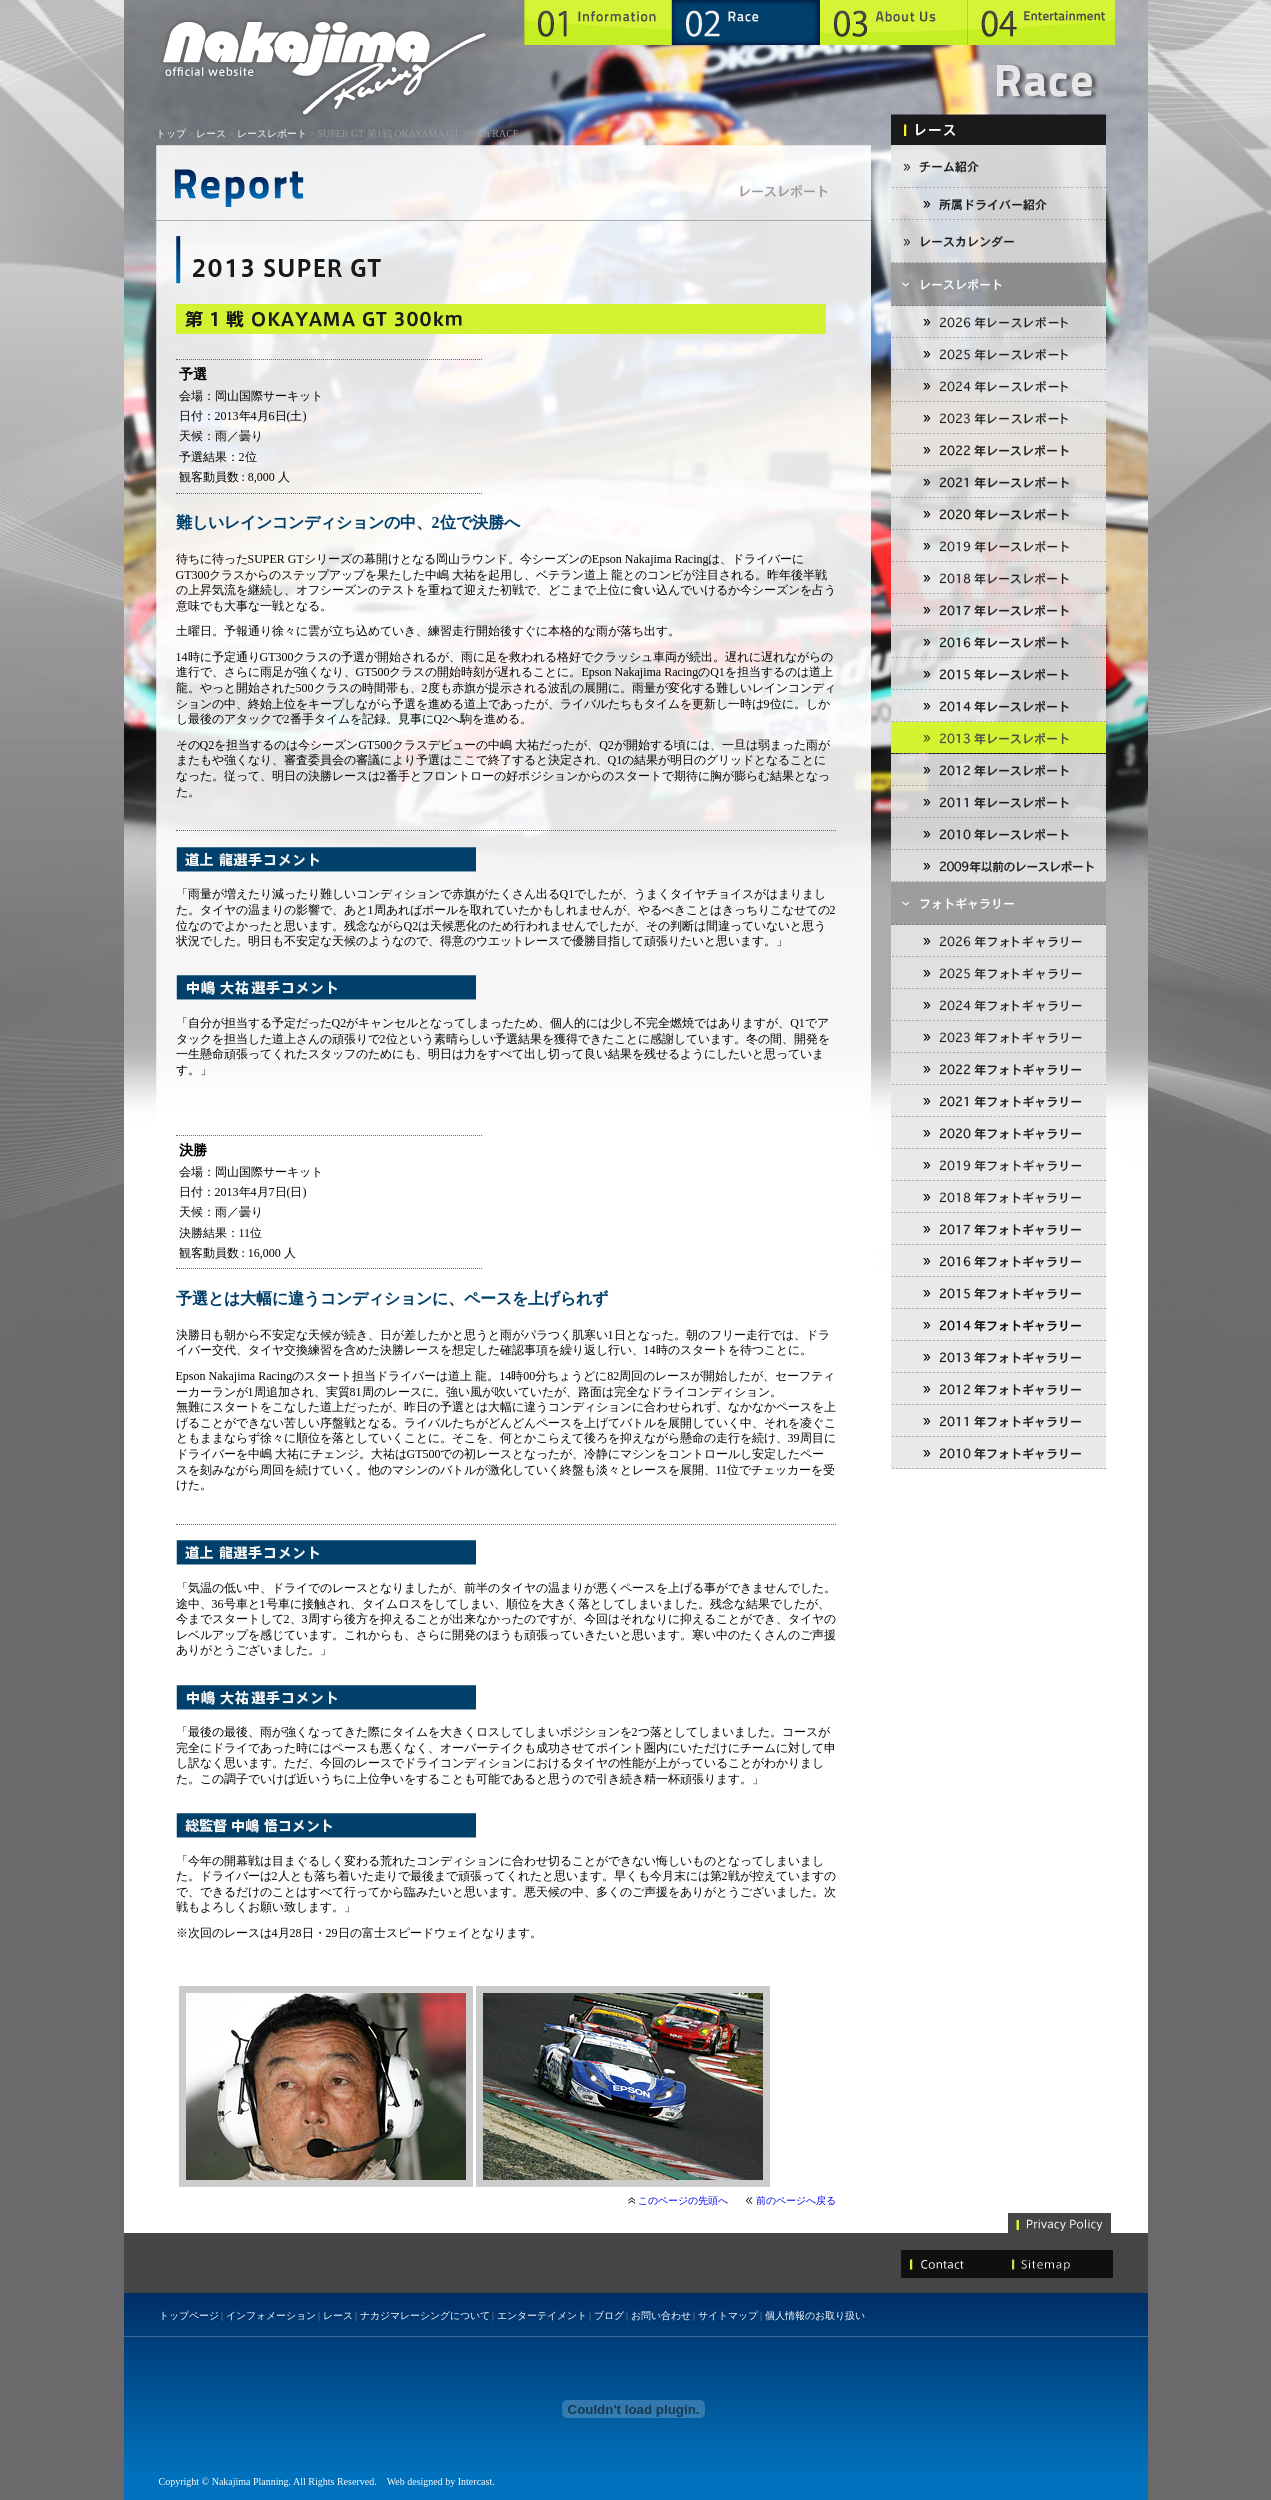 The image size is (1271, 2500). Describe the element at coordinates (425, 2315) in the screenshot. I see `ナカジマレーシングについて` at that location.